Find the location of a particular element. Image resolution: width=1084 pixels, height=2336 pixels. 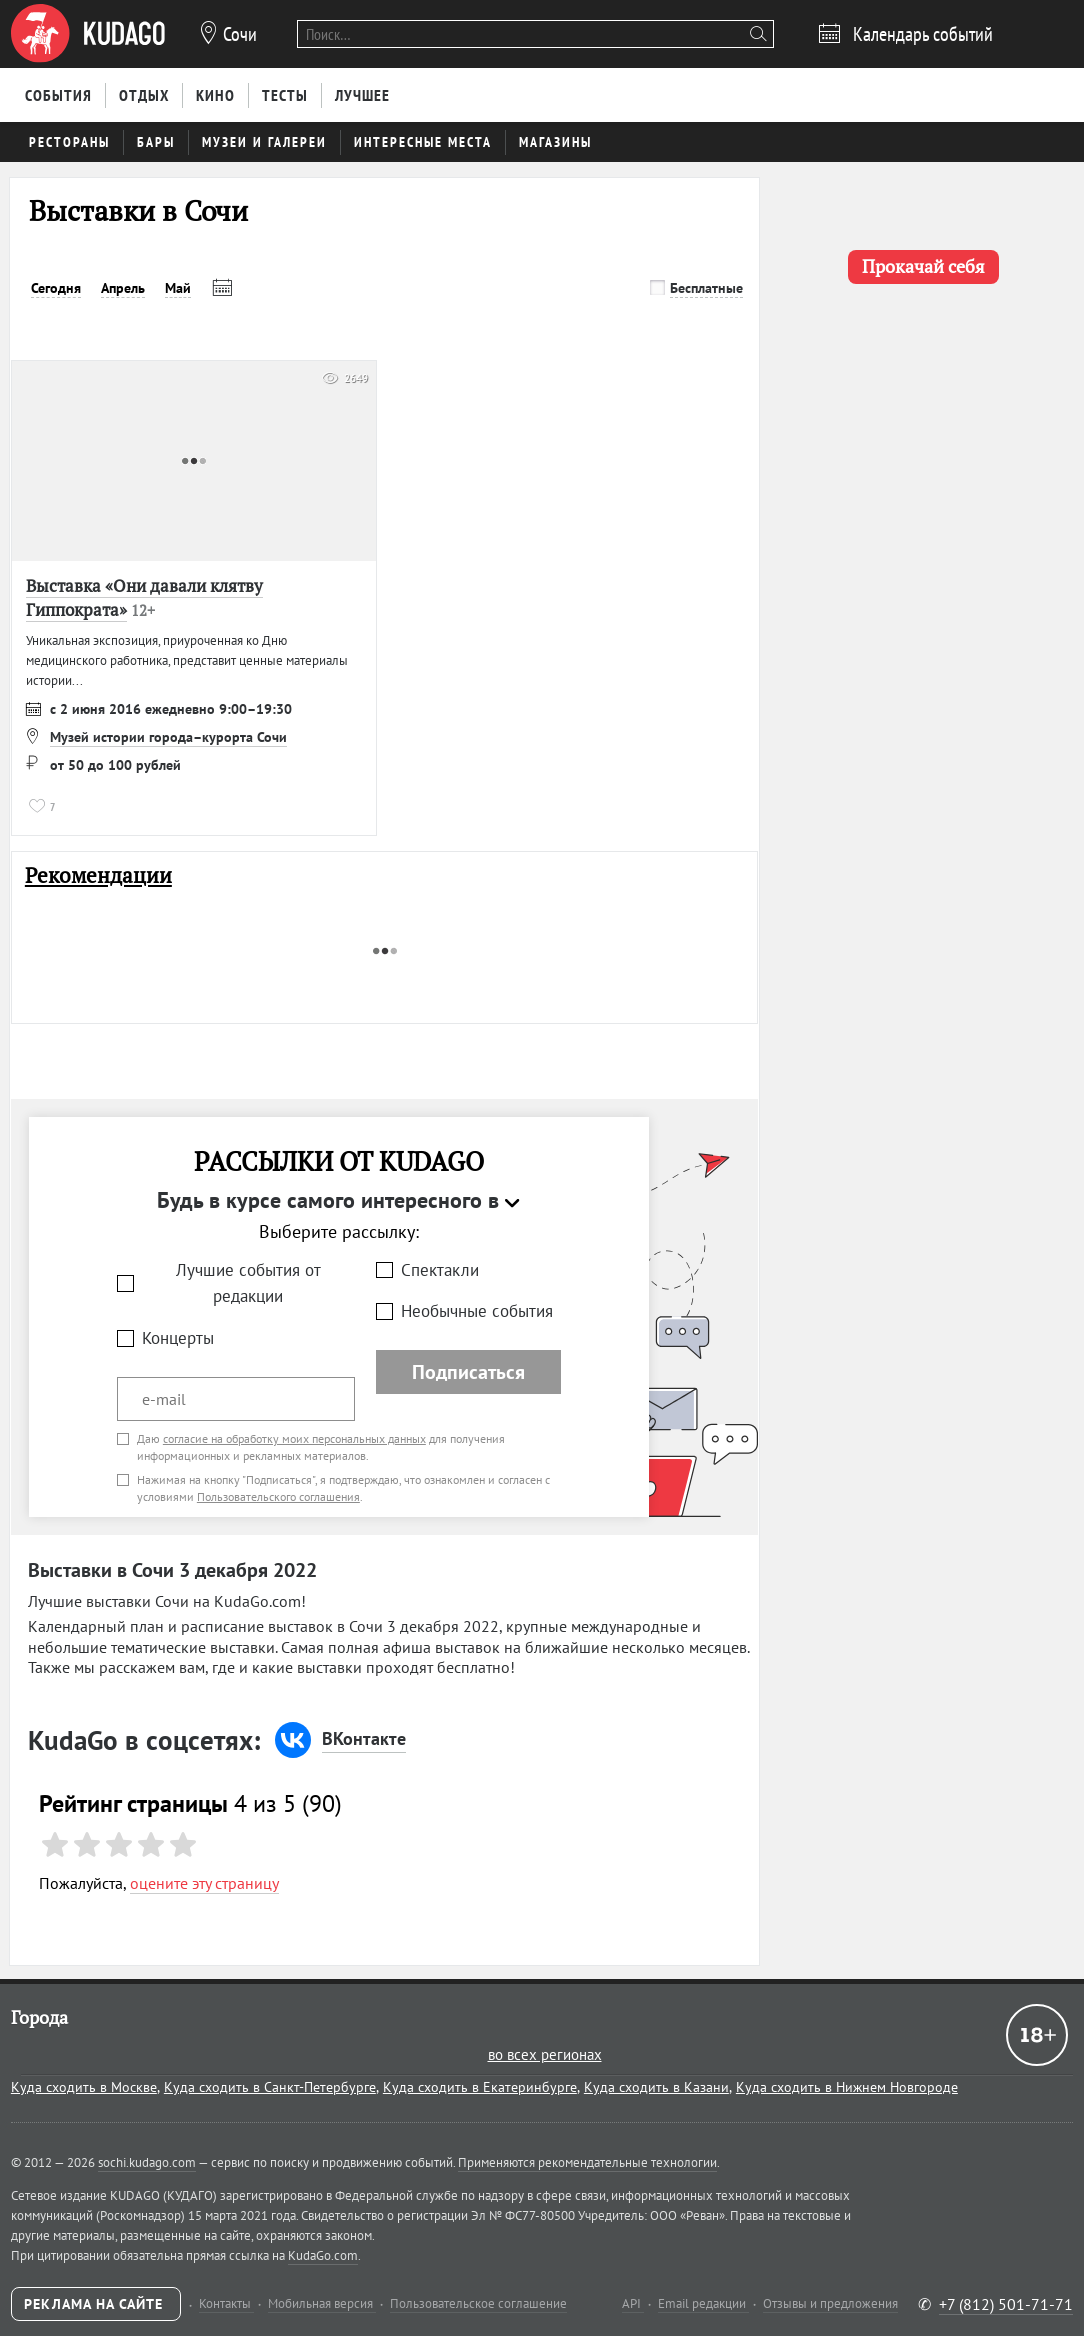

Лучшие события от редакции is located at coordinates (248, 1283).